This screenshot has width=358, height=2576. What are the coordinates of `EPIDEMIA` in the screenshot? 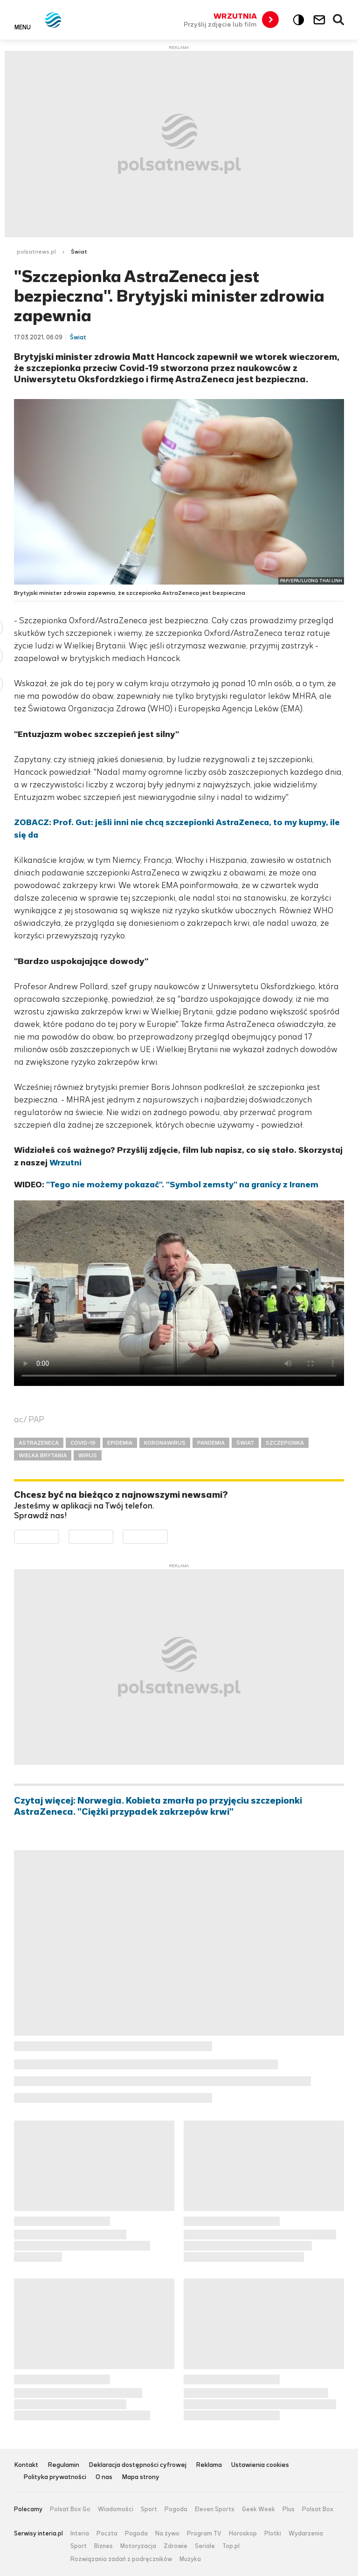 It's located at (119, 1442).